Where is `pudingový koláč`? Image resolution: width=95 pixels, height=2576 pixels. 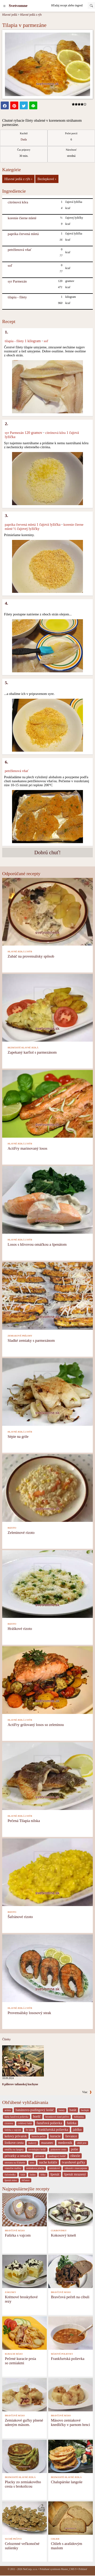
pudingový koláč is located at coordinates (57, 2156).